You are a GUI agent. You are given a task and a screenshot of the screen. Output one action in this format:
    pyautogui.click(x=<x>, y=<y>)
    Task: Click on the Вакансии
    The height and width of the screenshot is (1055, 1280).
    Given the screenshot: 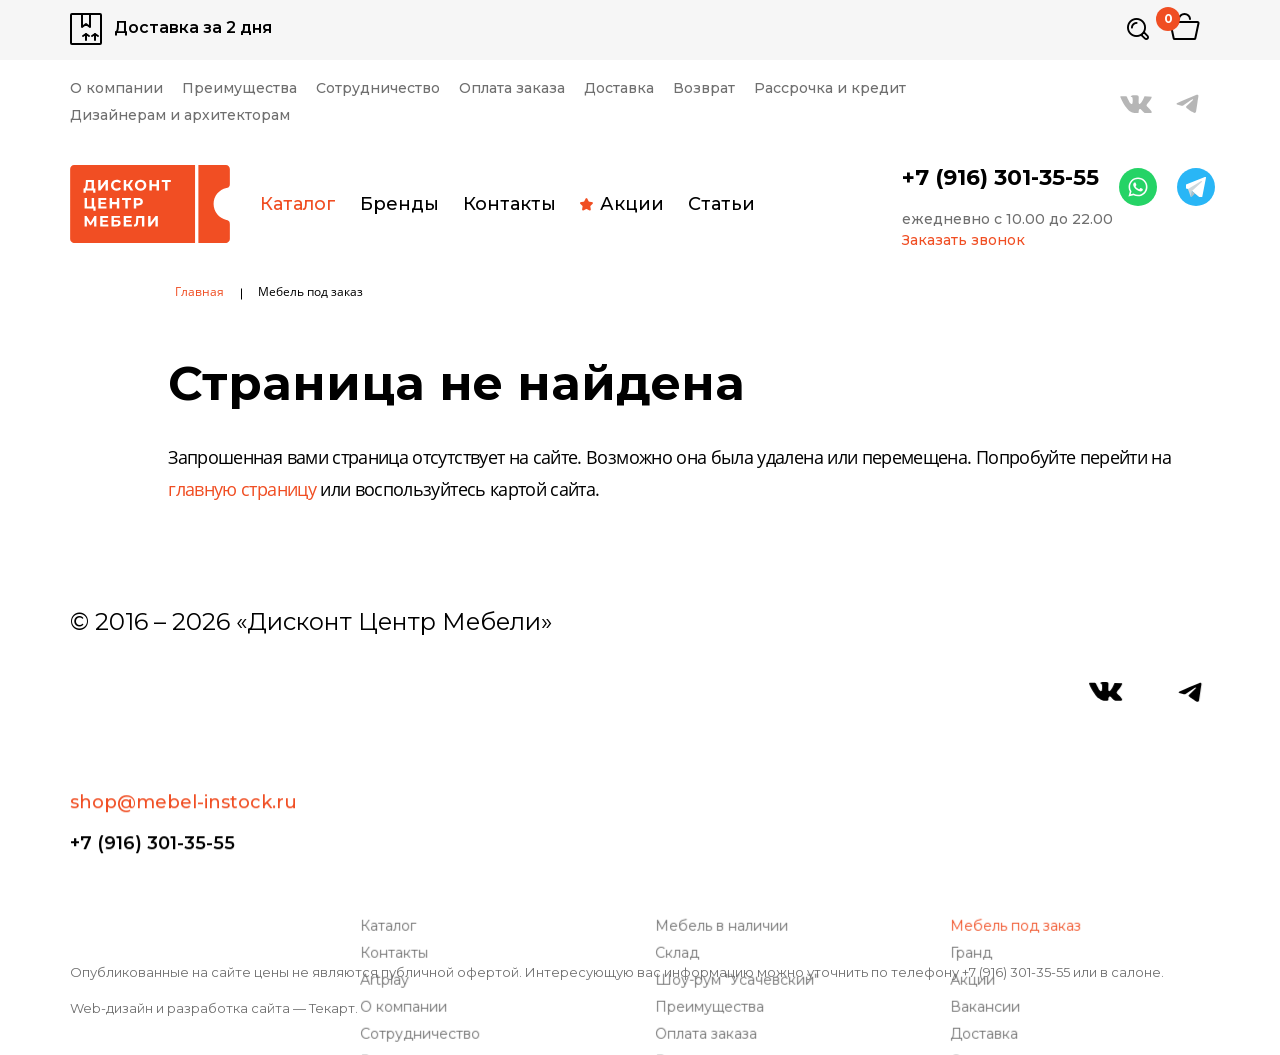 What is the action you would take?
    pyautogui.click(x=990, y=836)
    